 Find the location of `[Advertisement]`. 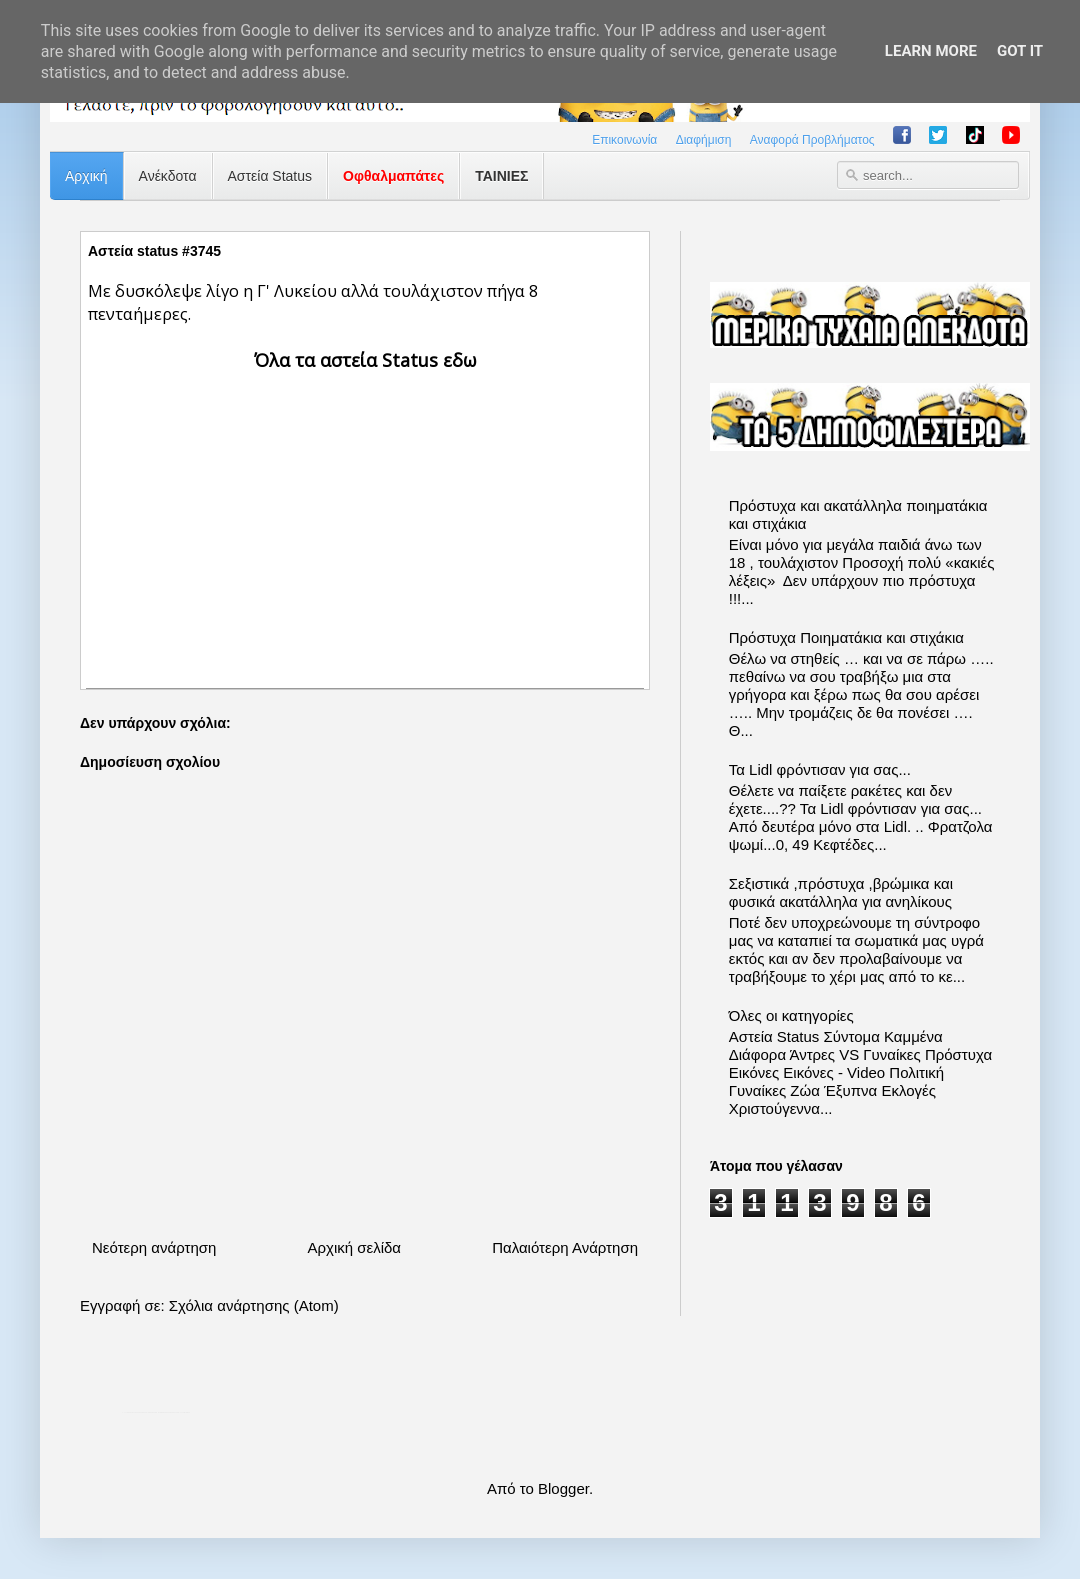

[Advertisement] is located at coordinates (365, 513).